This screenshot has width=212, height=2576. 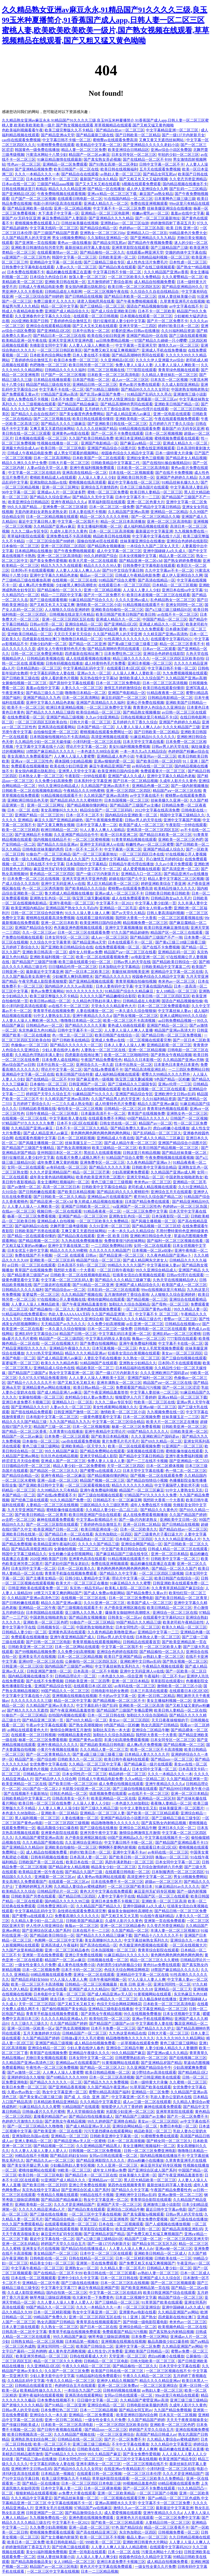 I want to click on 久成年人影片久久黄色, so click(x=68, y=531).